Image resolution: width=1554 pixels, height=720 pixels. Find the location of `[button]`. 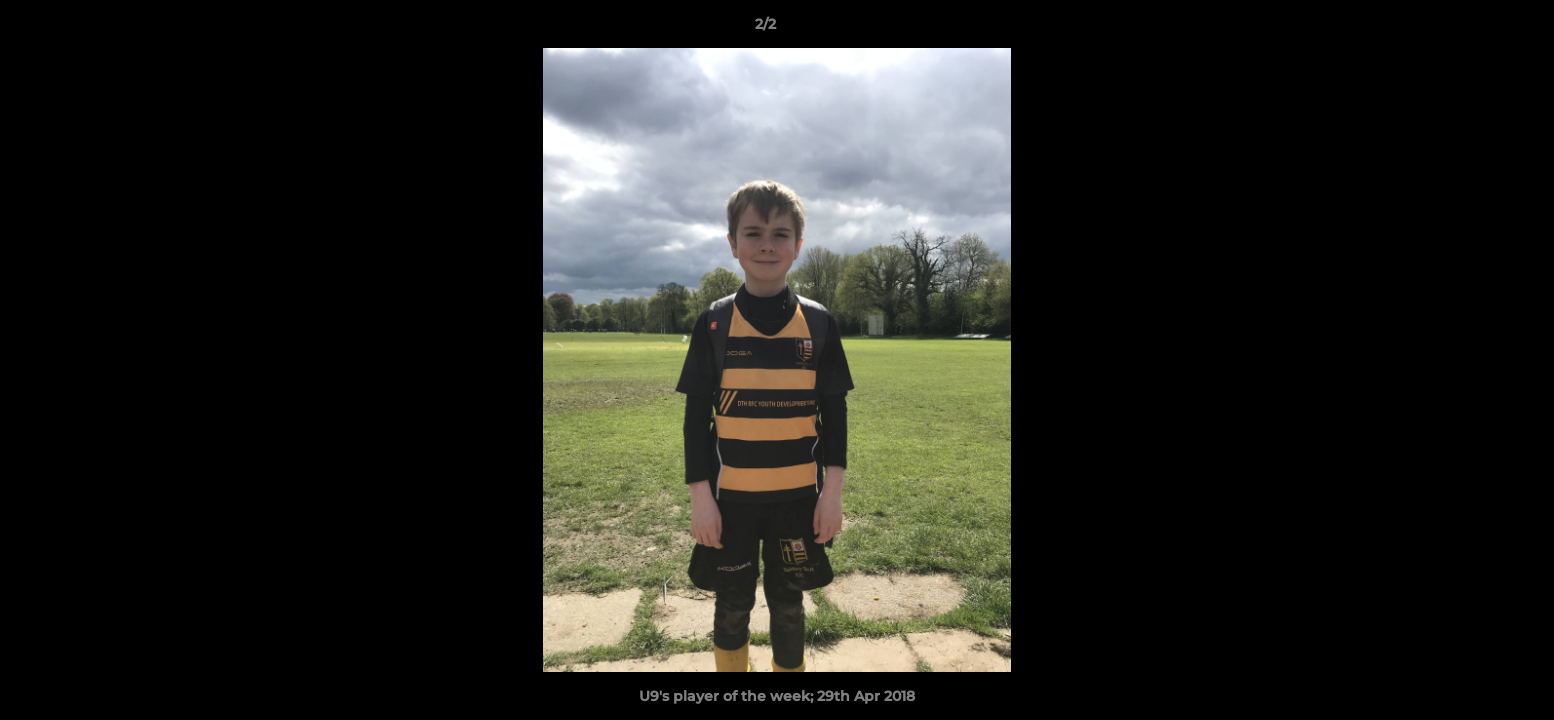

[button] is located at coordinates (1470, 29).